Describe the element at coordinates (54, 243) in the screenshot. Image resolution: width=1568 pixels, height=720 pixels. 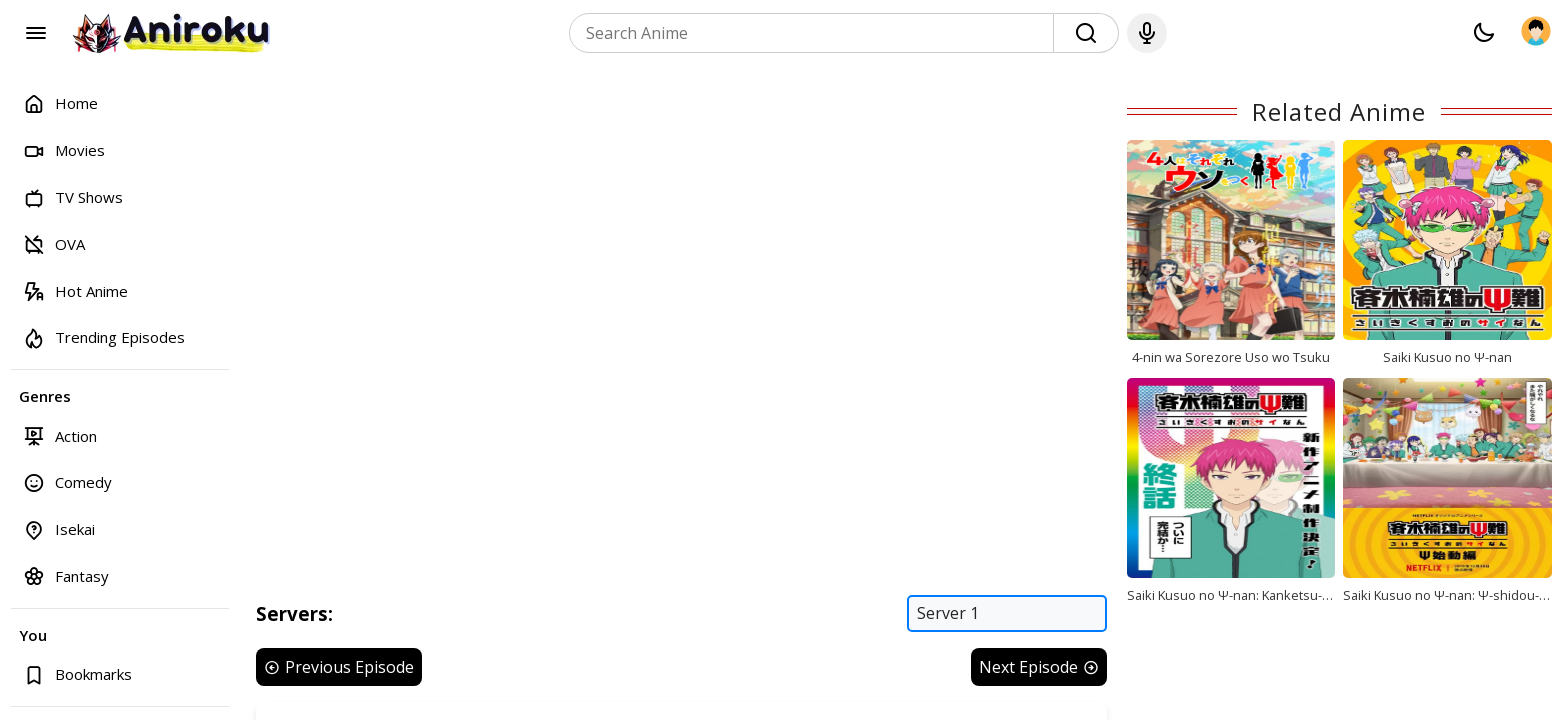
I see `OVA` at that location.